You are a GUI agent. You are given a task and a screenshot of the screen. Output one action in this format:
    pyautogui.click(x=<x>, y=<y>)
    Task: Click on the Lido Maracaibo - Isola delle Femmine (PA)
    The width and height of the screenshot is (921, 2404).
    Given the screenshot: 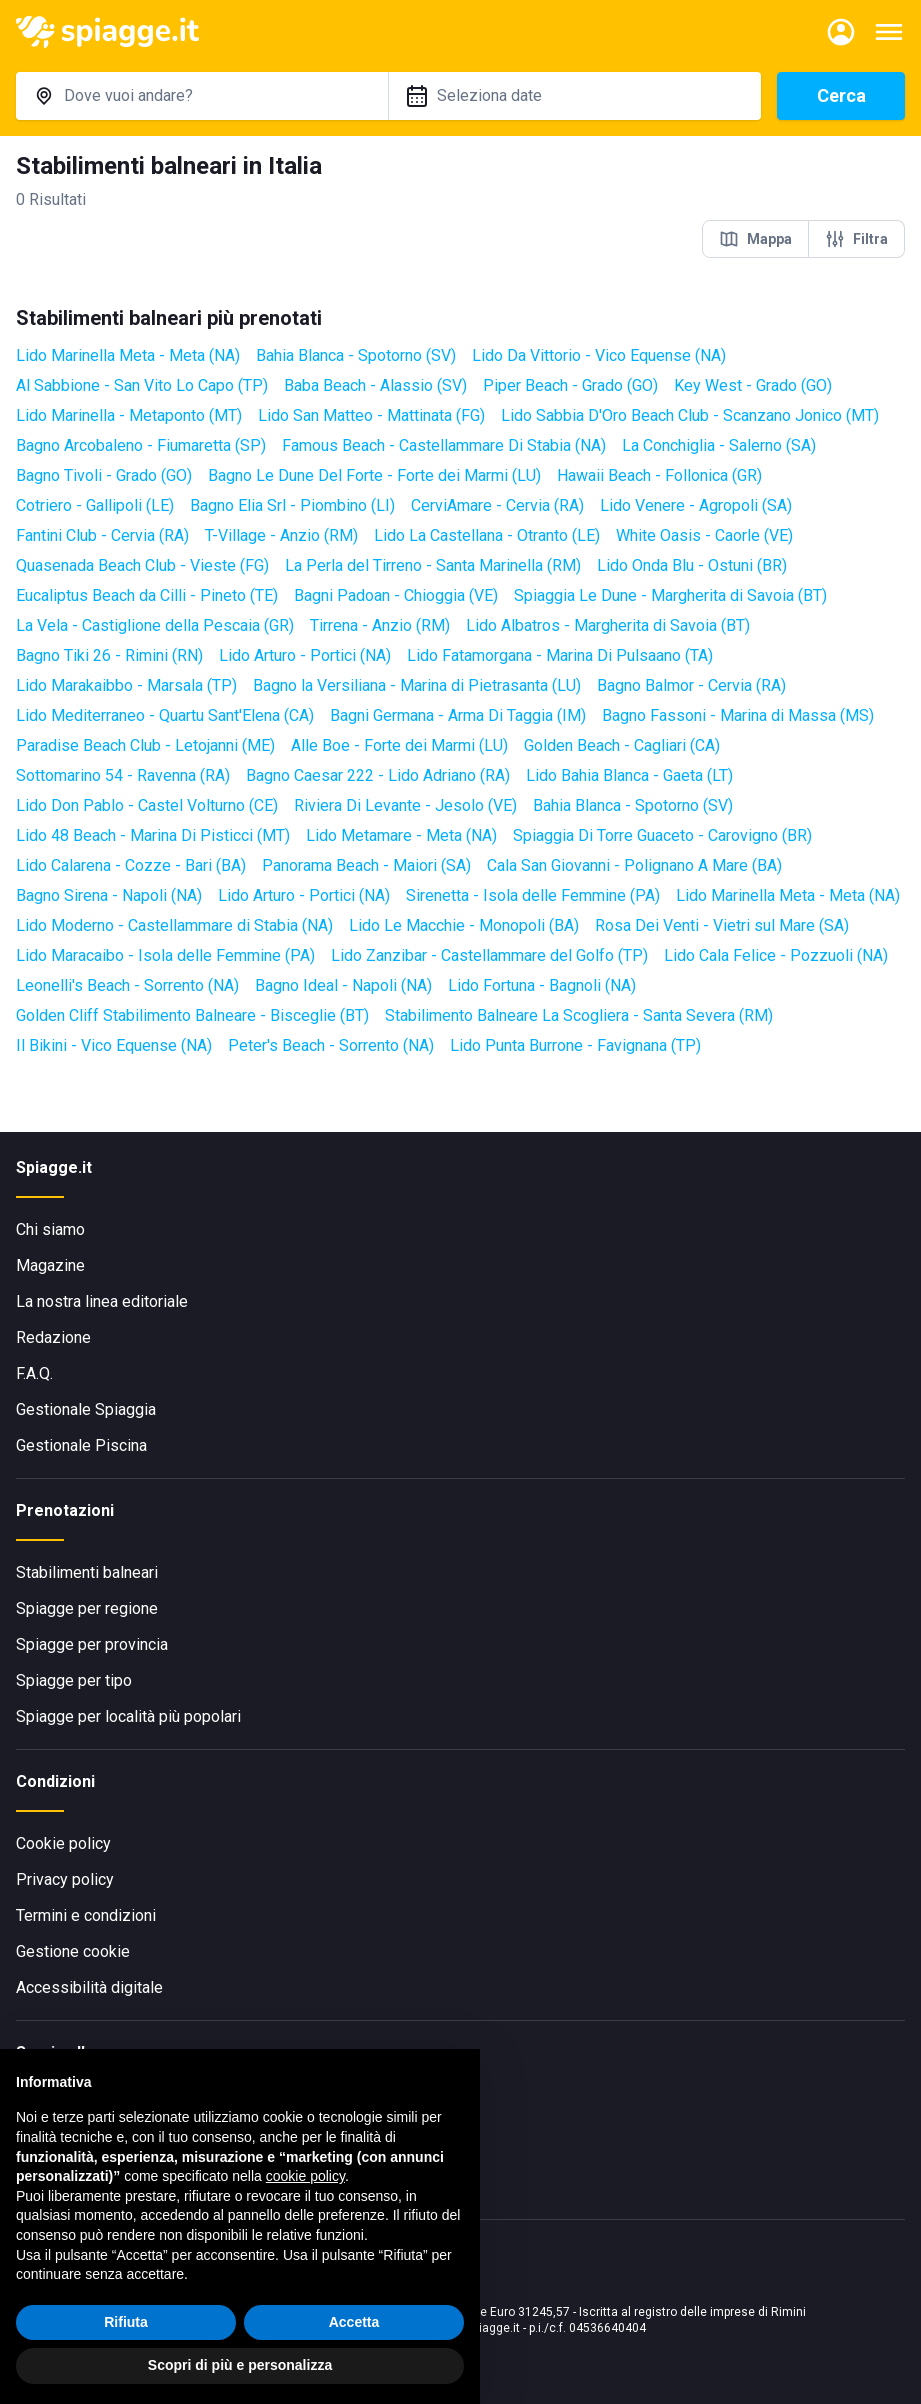 What is the action you would take?
    pyautogui.click(x=165, y=955)
    